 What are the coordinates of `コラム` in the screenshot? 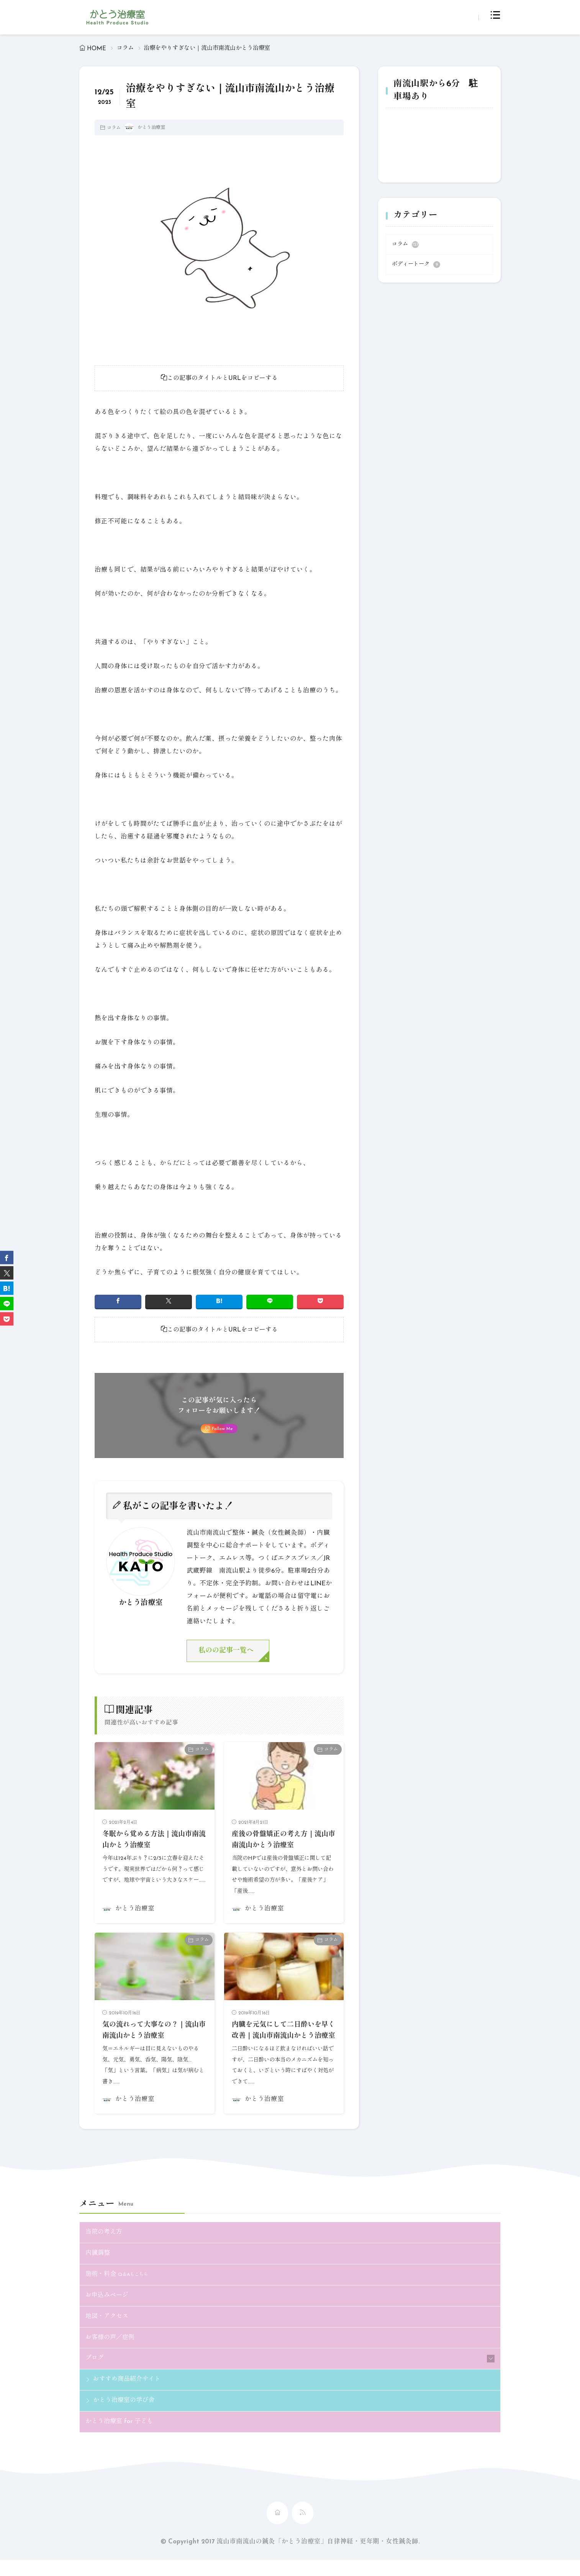 It's located at (125, 48).